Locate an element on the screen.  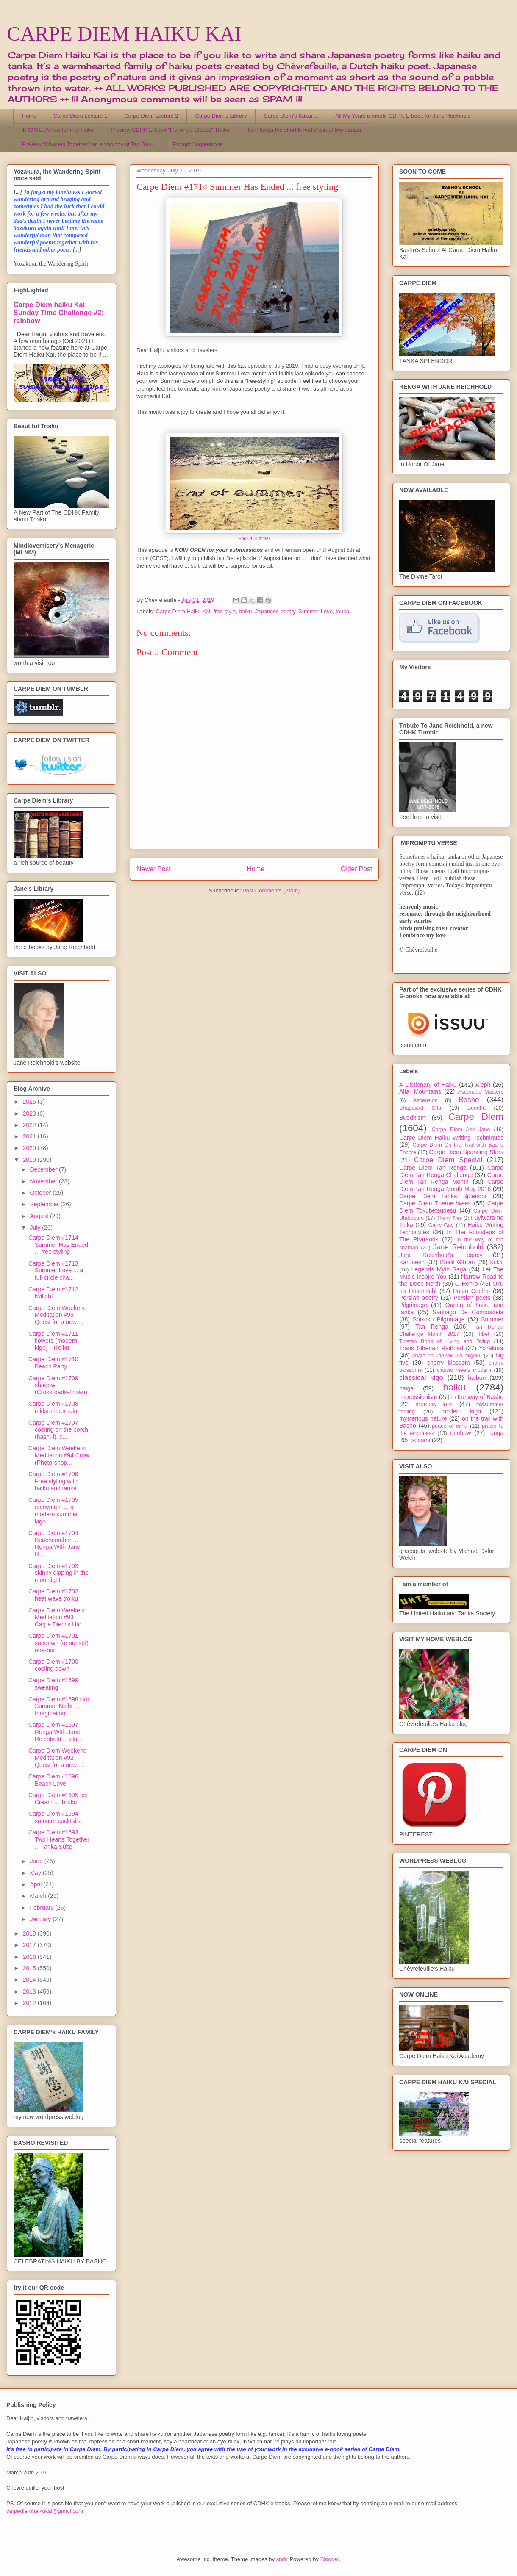
End Of Summer is located at coordinates (254, 538).